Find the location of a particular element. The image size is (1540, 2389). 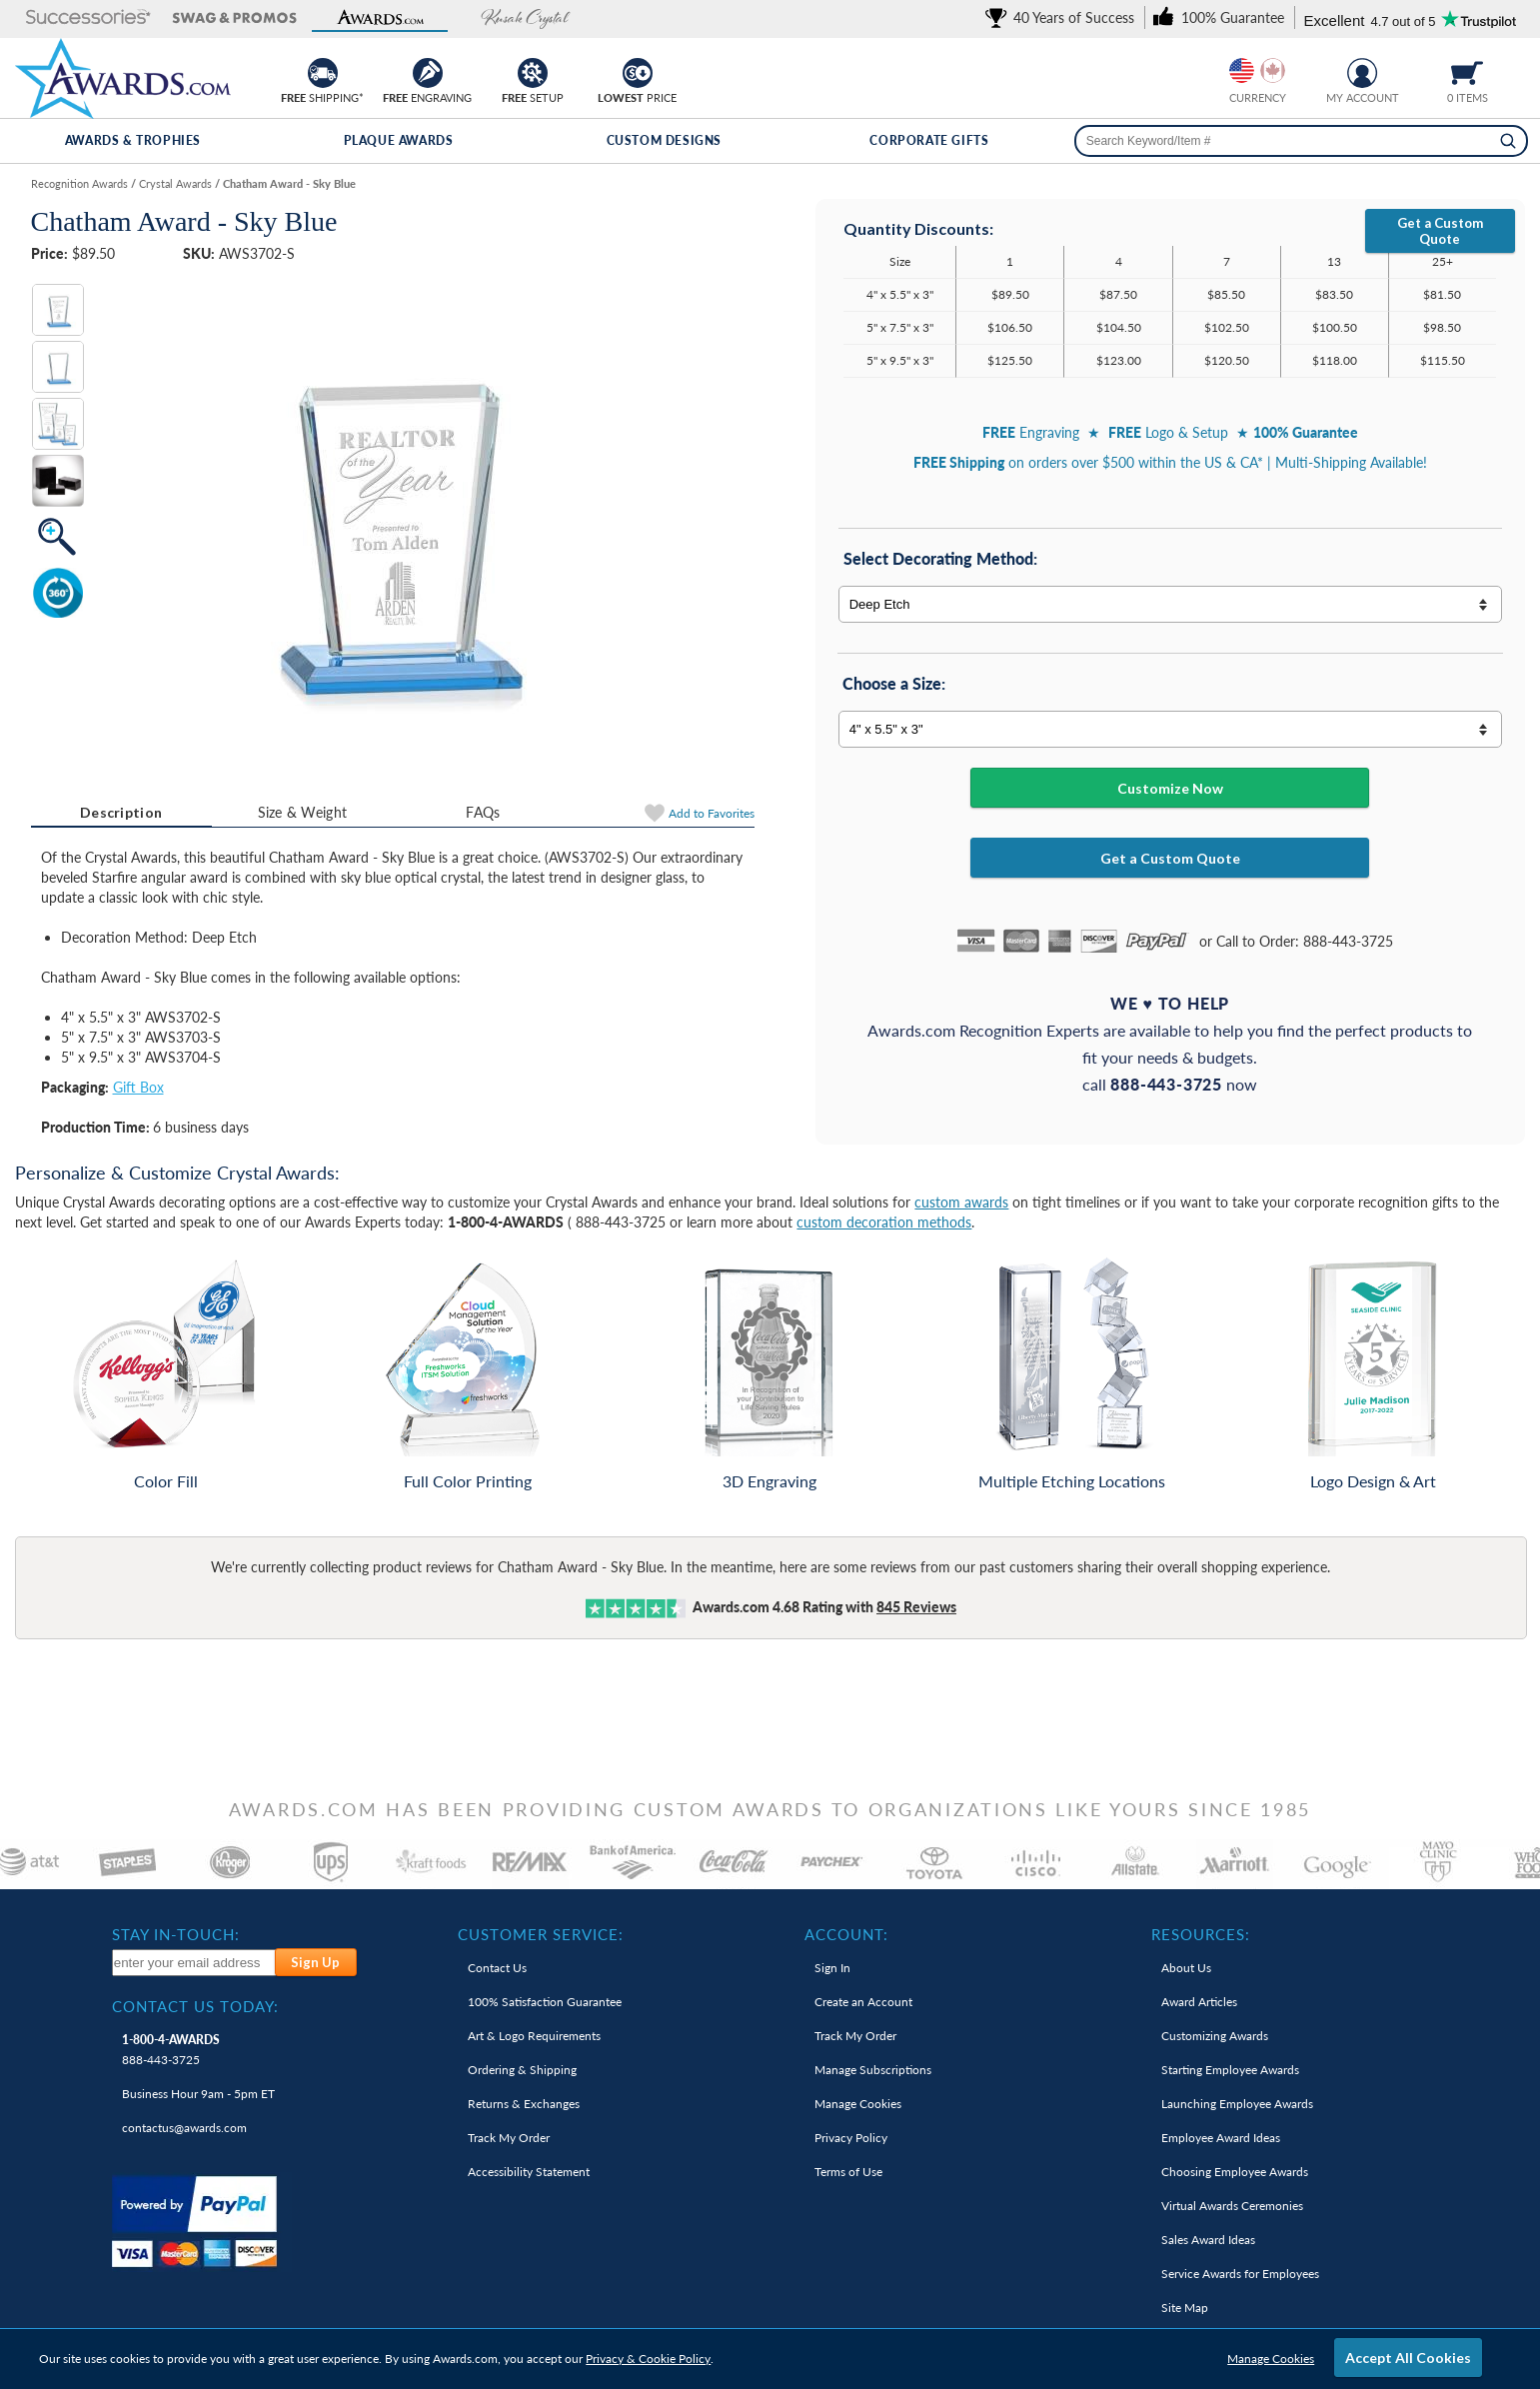

Account: [heading] is located at coordinates (846, 1934).